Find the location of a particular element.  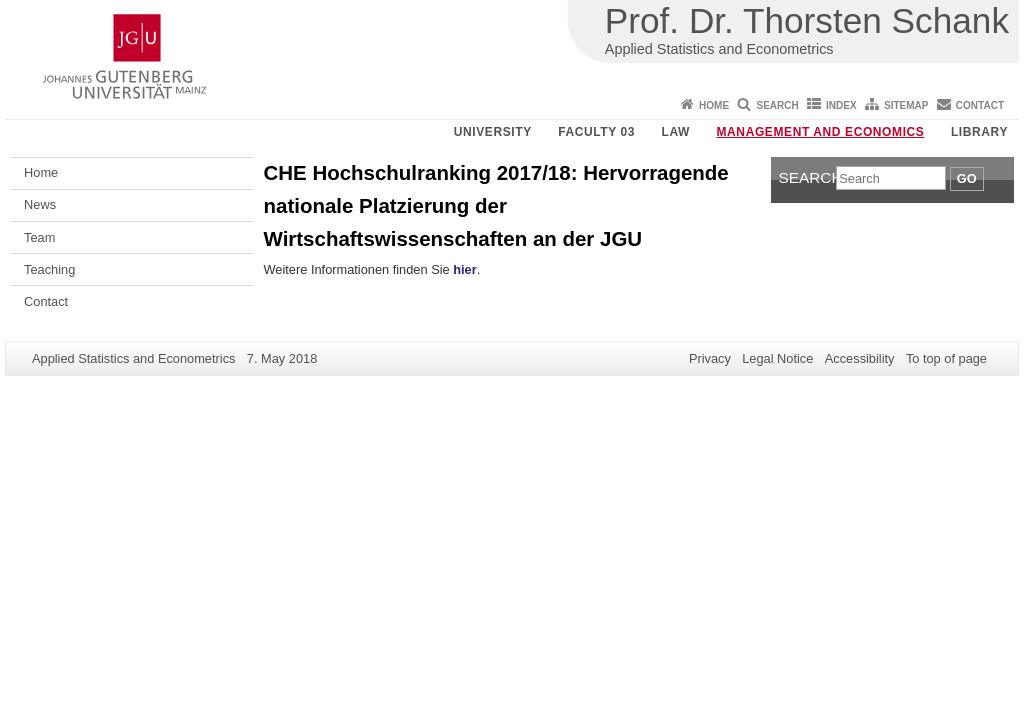

Legal Notice is located at coordinates (777, 358).